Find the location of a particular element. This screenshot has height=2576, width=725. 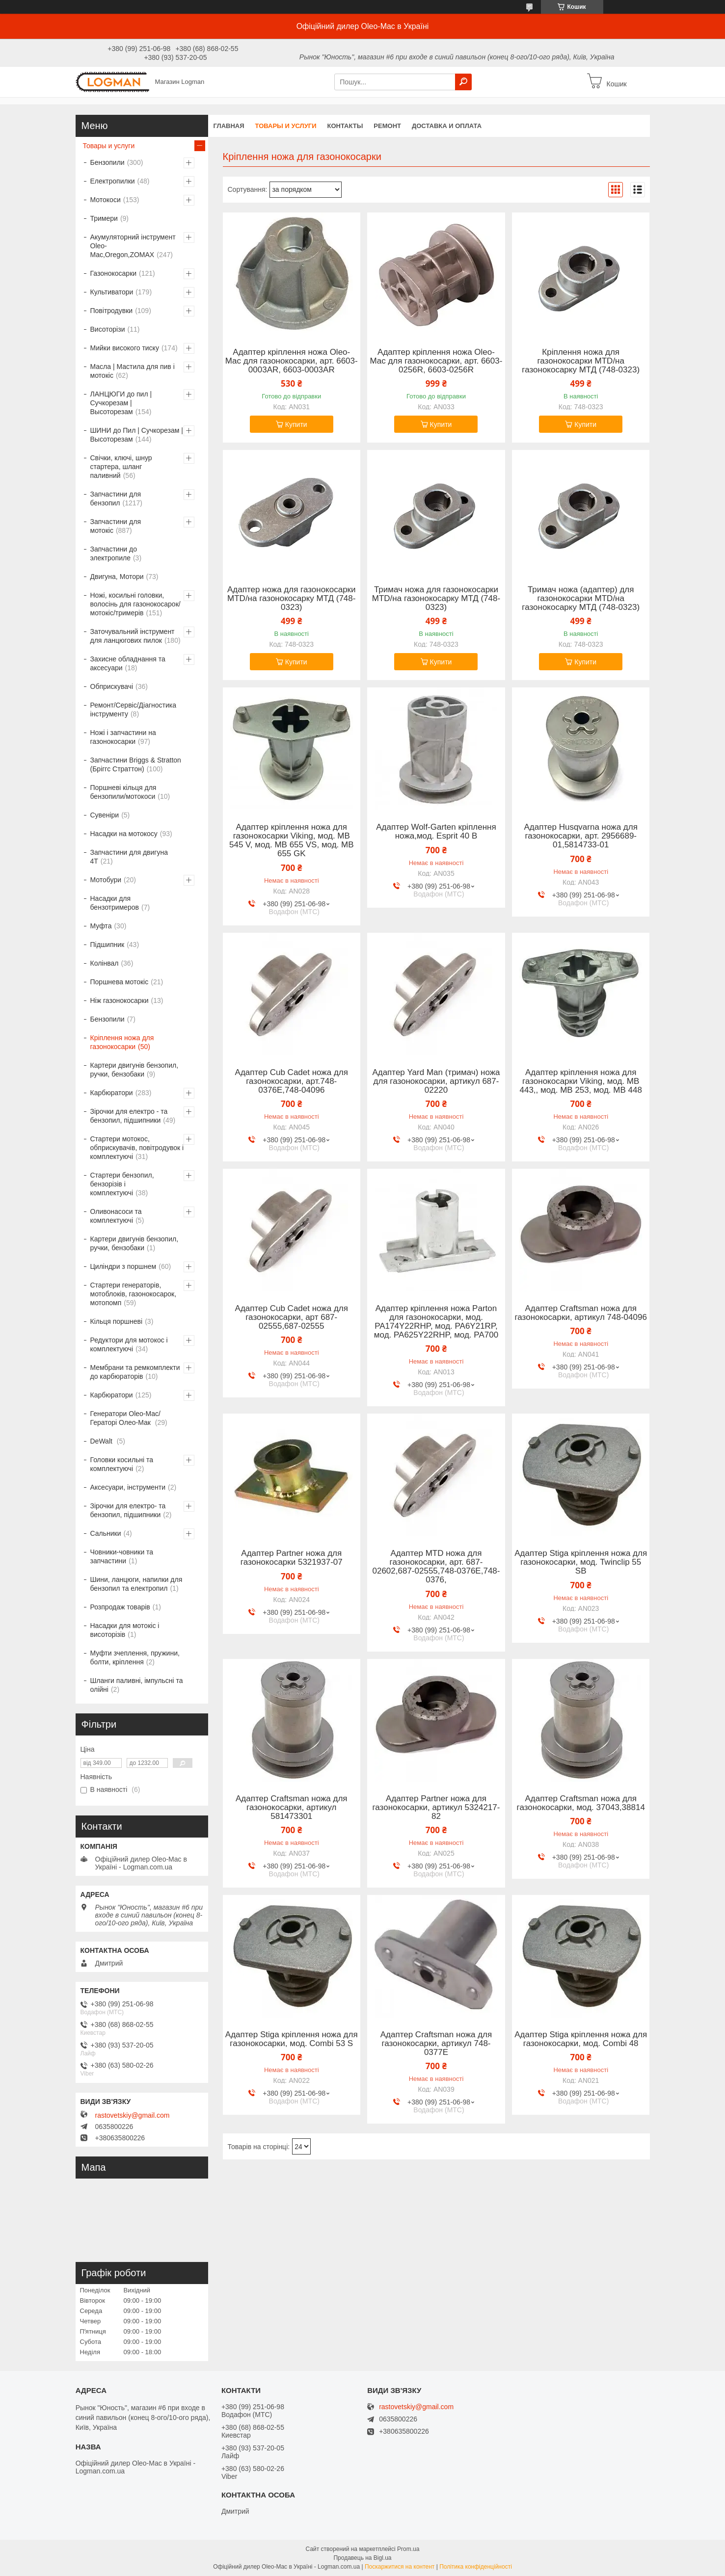

Кріплення ножа для газонокосарки MTD/на газонокосарку МТД (748-0323) is located at coordinates (581, 361).